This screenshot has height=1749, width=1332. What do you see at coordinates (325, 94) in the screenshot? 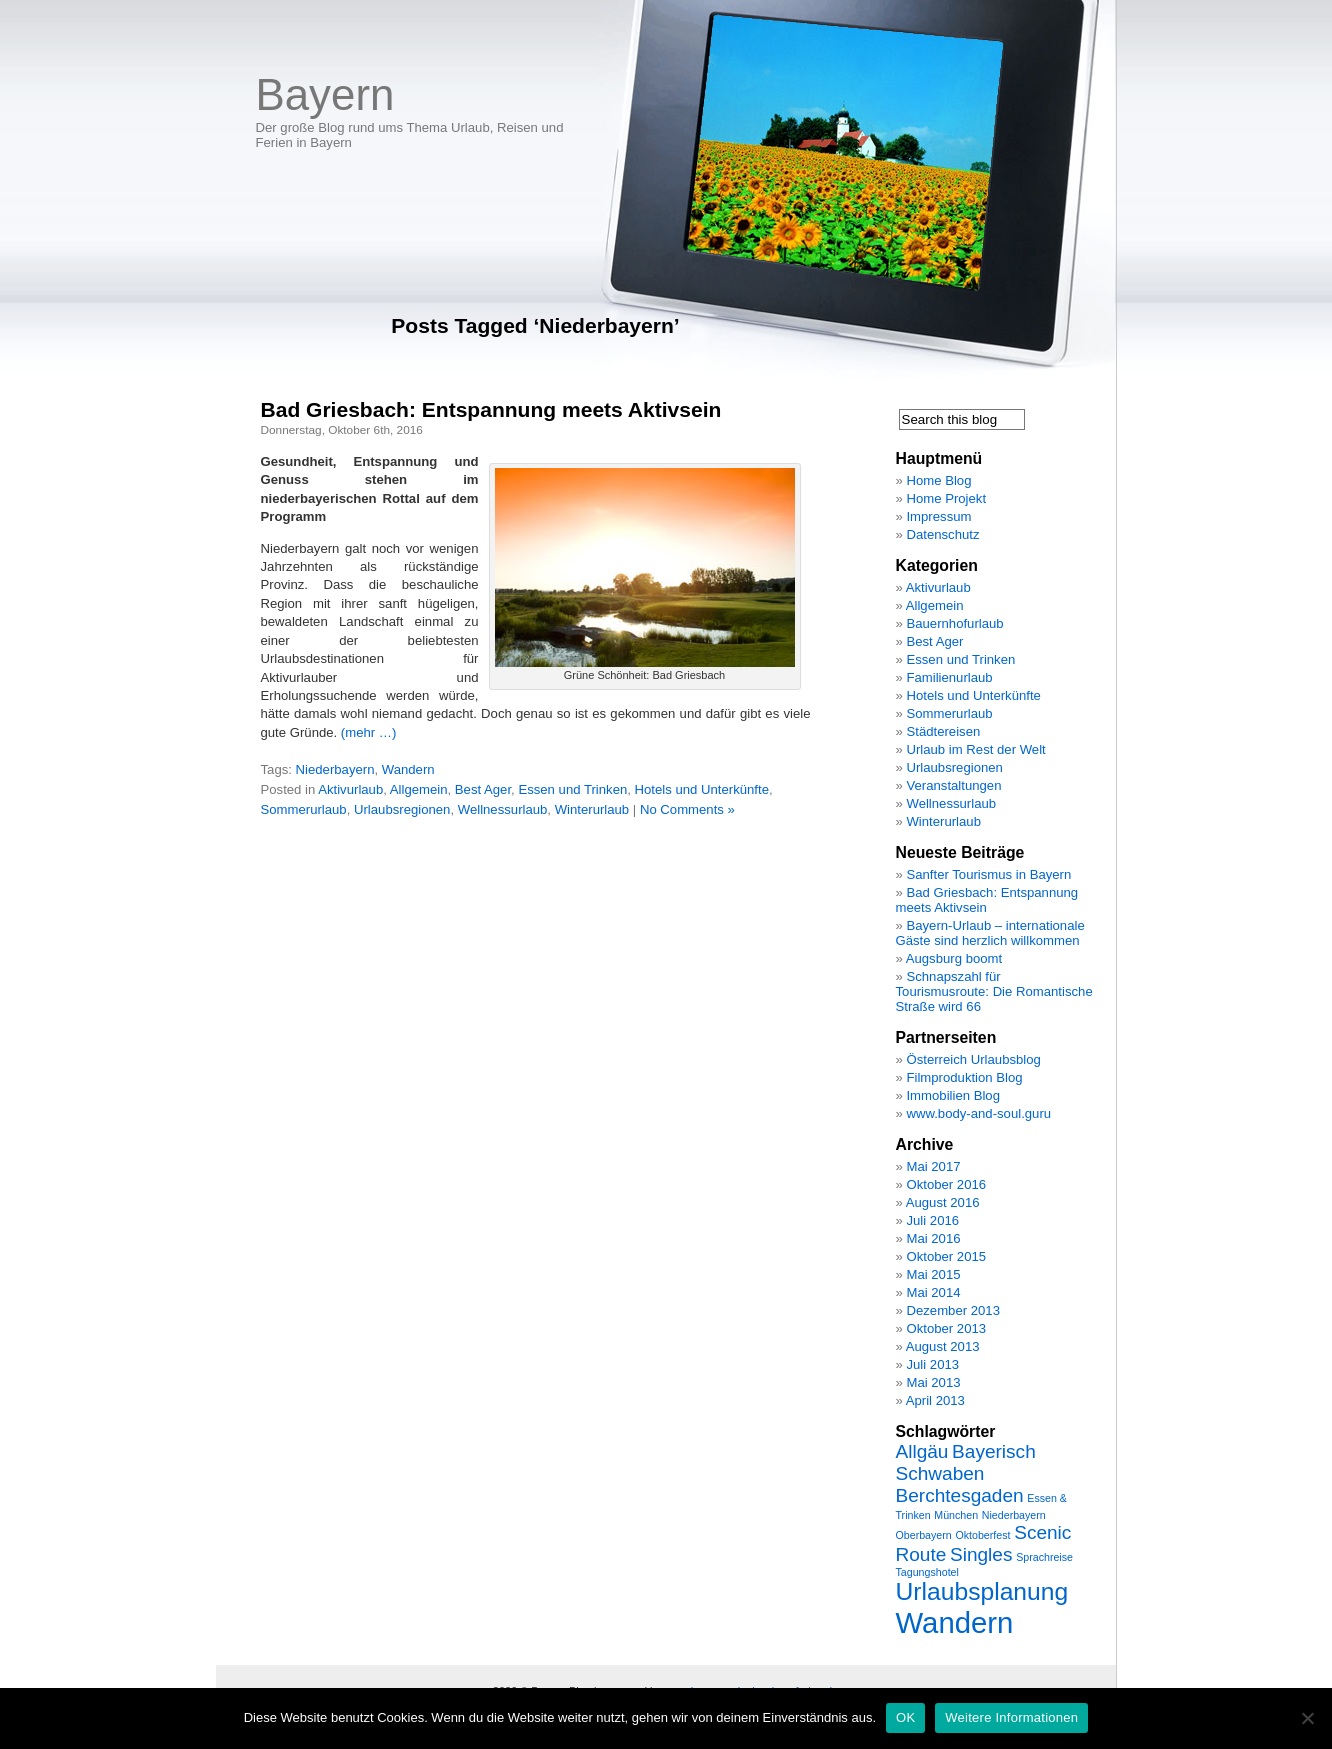
I see `Bayern` at bounding box center [325, 94].